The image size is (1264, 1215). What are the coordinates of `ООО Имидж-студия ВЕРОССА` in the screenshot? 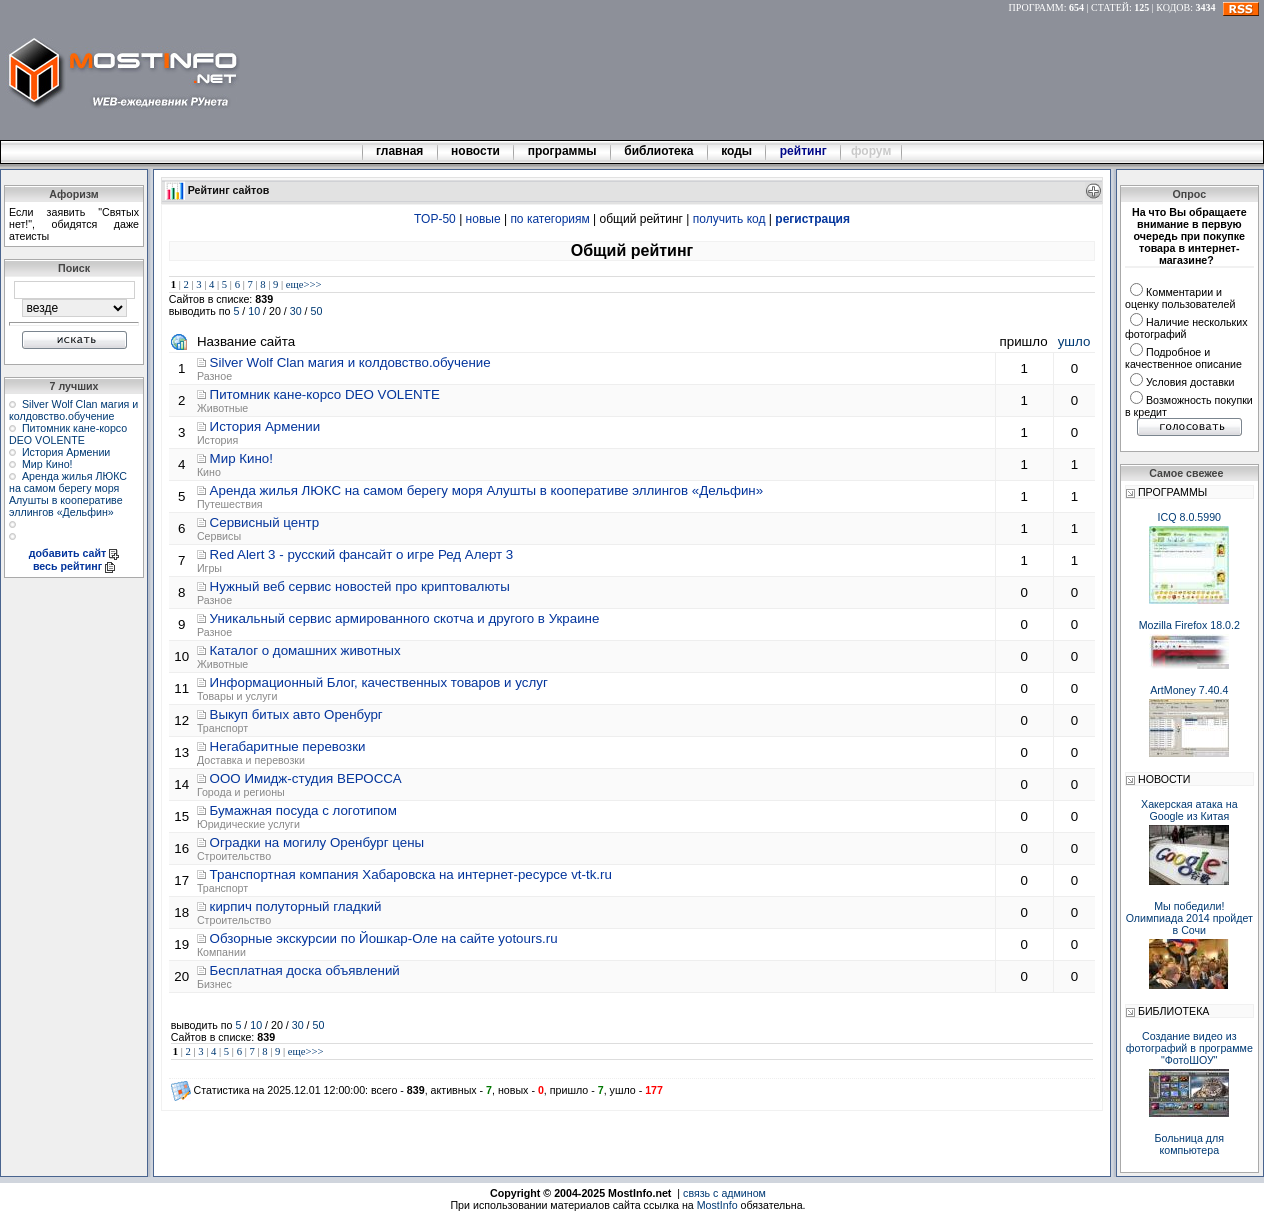 It's located at (306, 778).